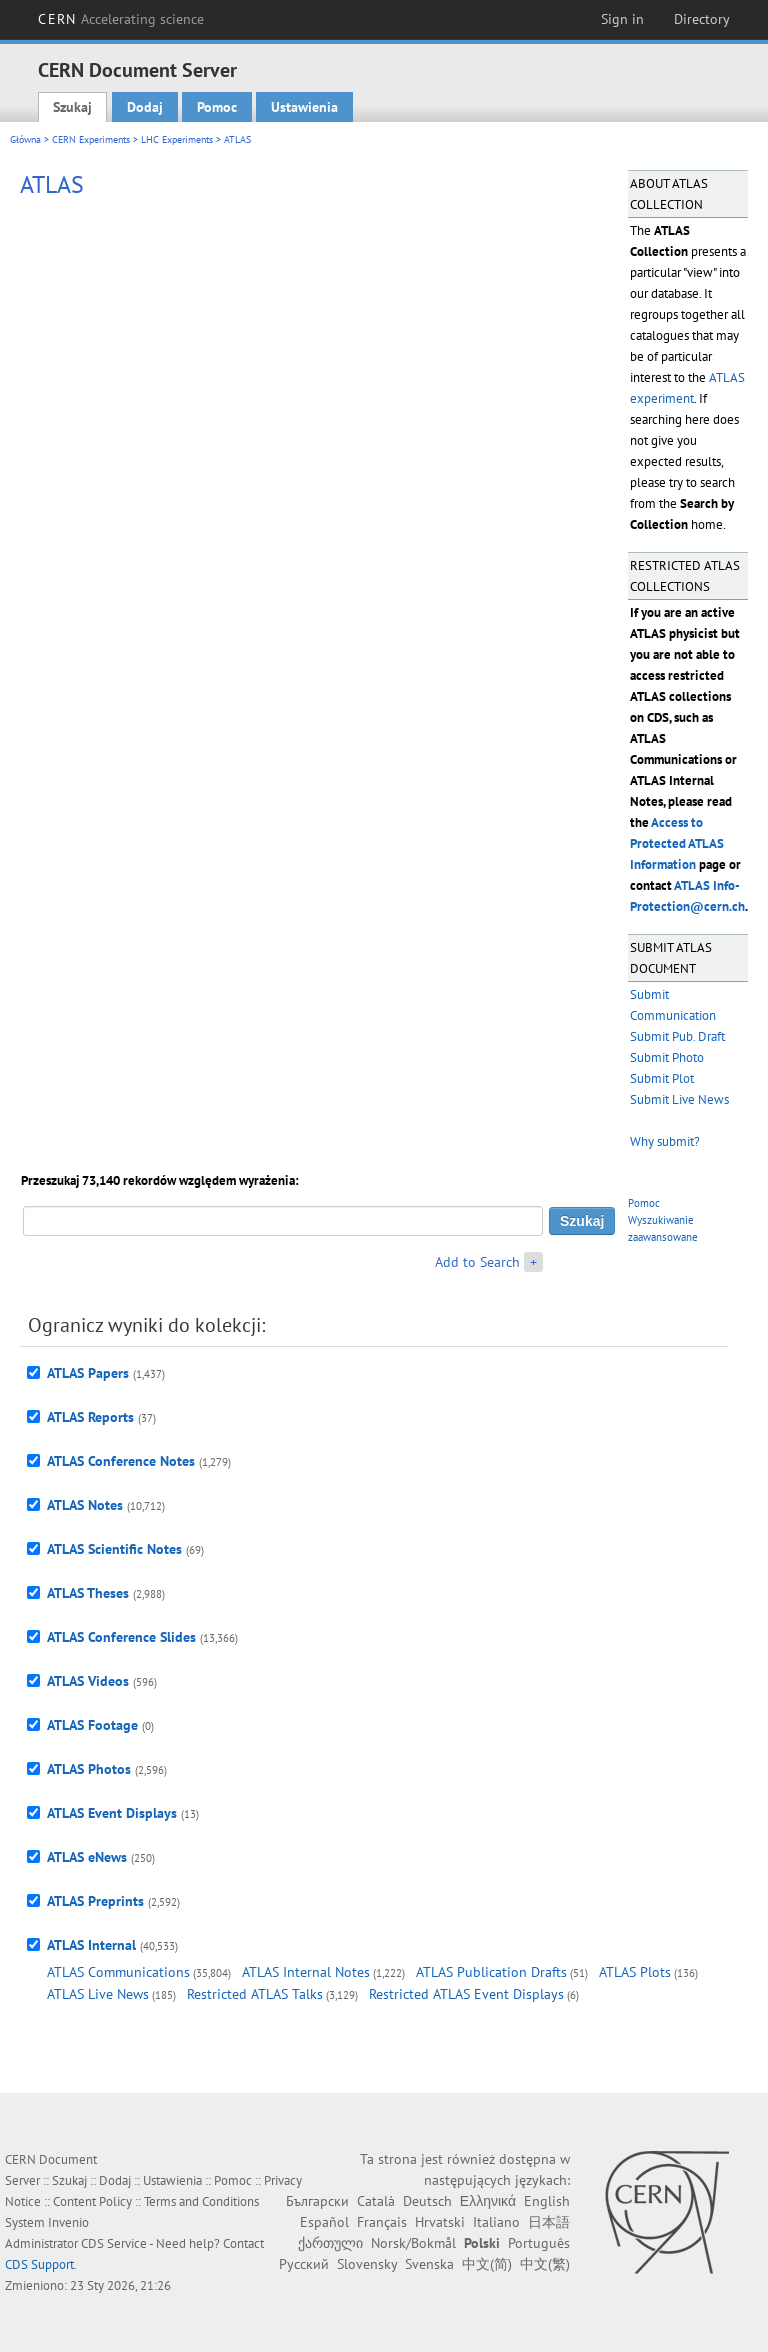 The height and width of the screenshot is (2352, 768). I want to click on Pomoc, so click(217, 107).